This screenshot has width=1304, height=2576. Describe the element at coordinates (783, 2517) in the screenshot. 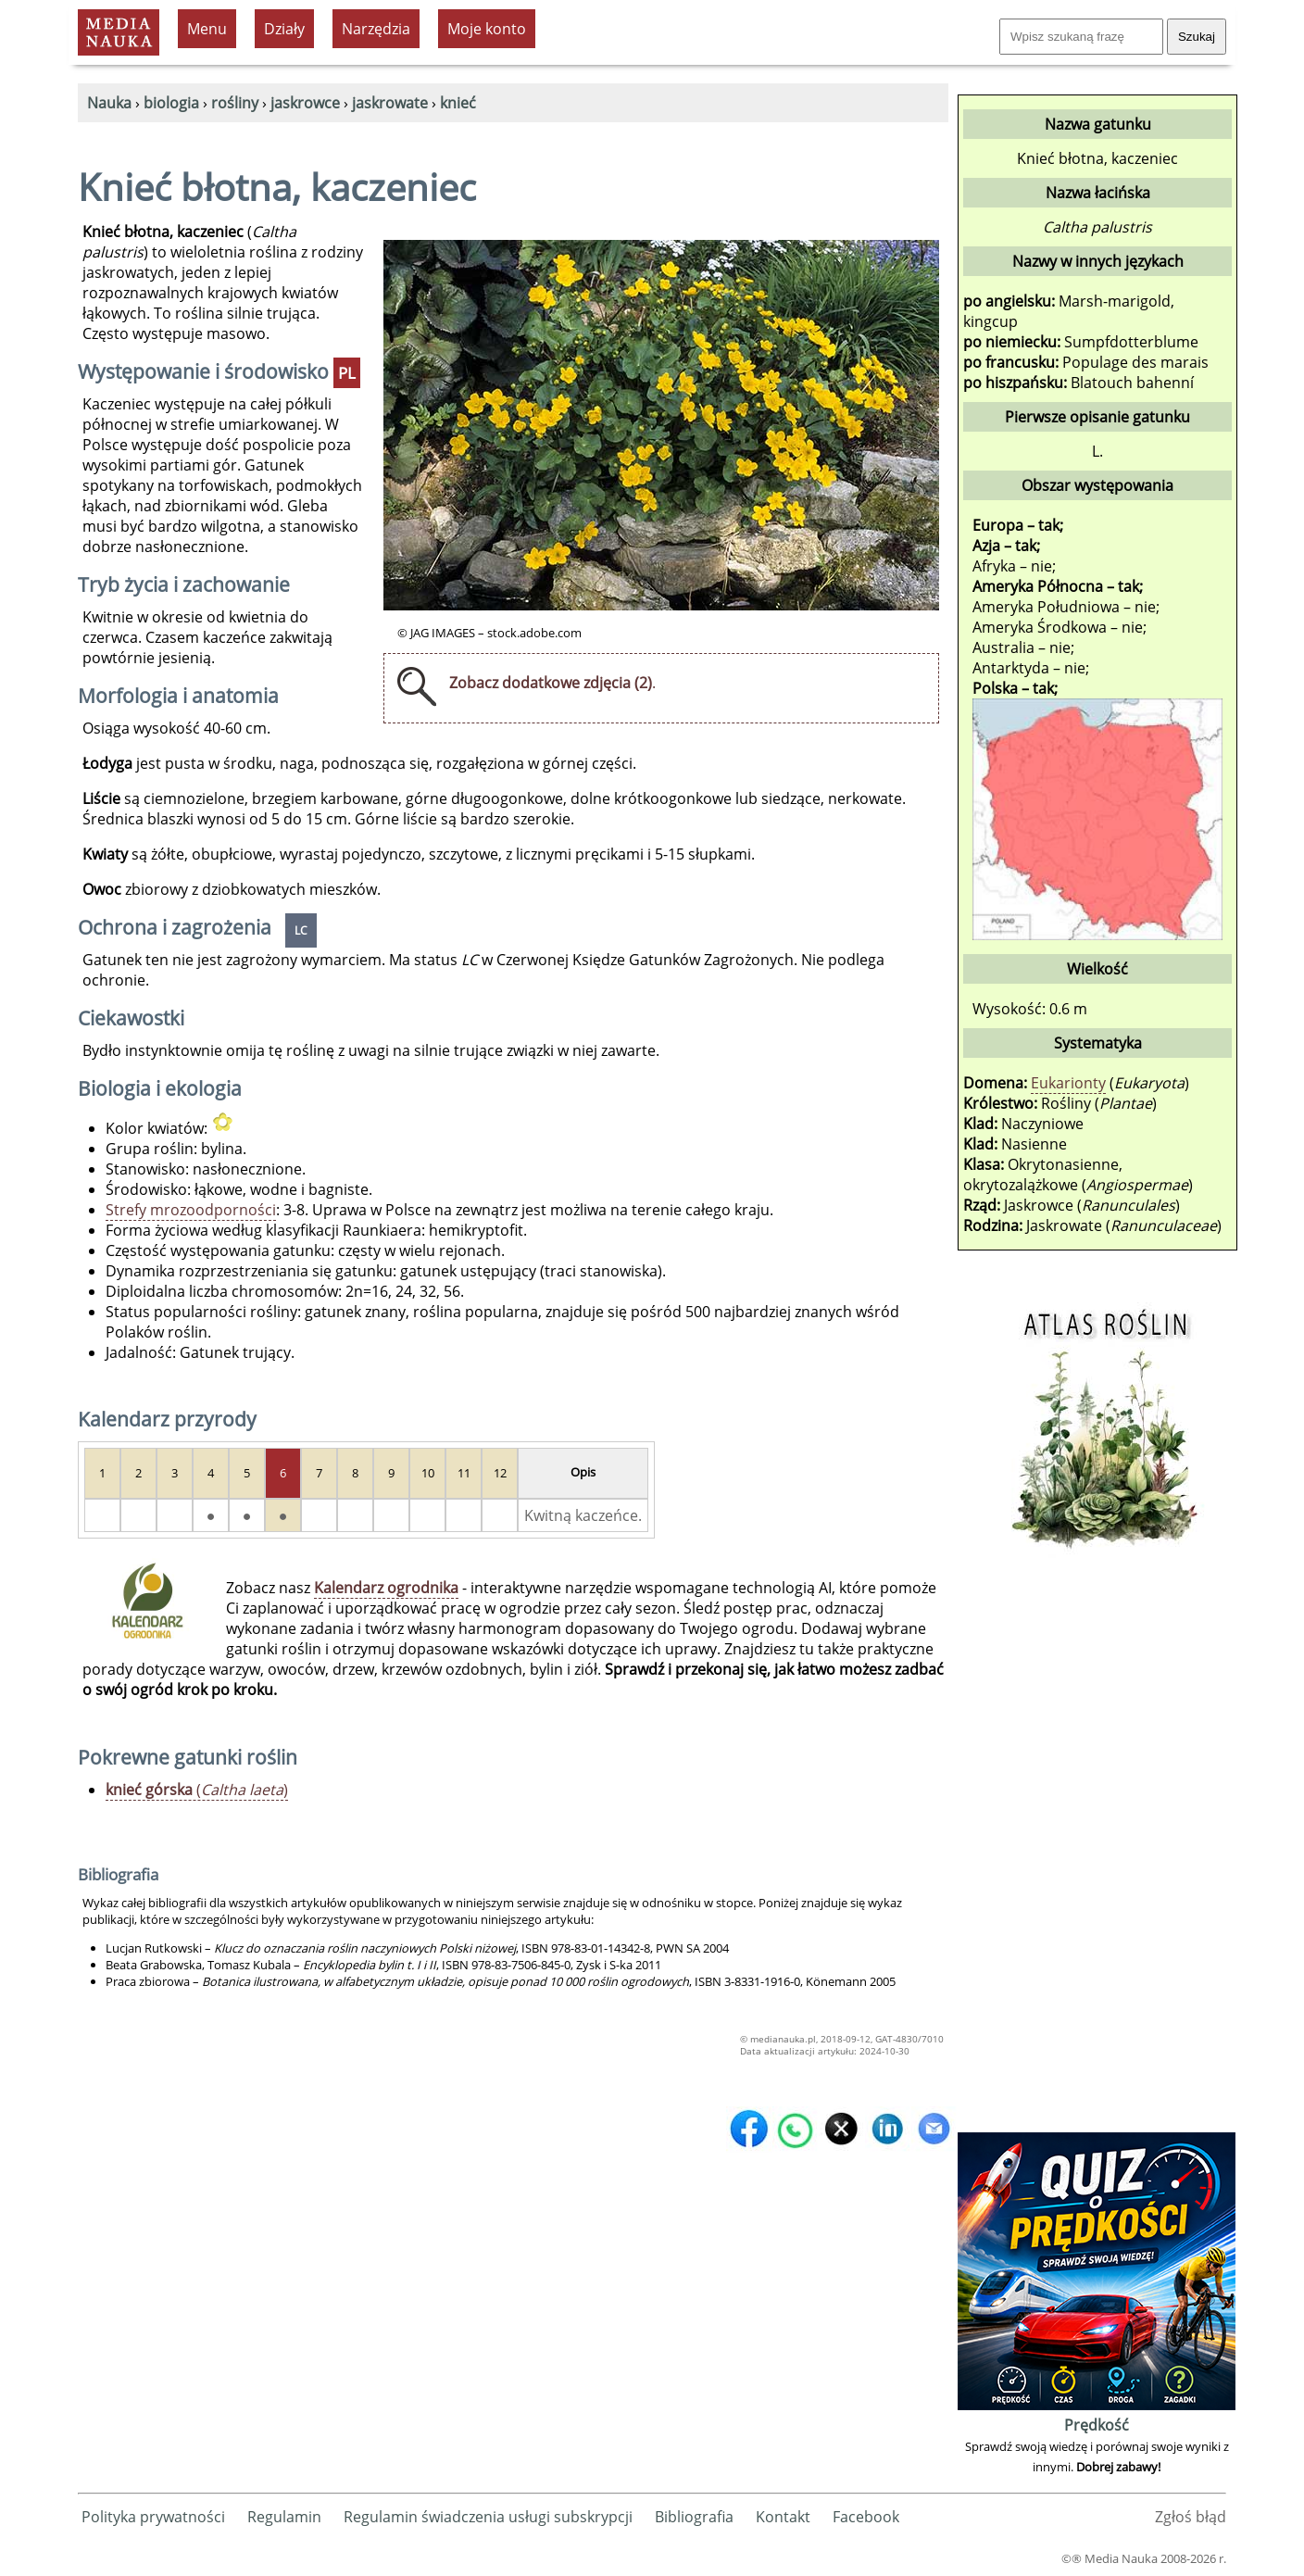

I see `Kontakt` at that location.